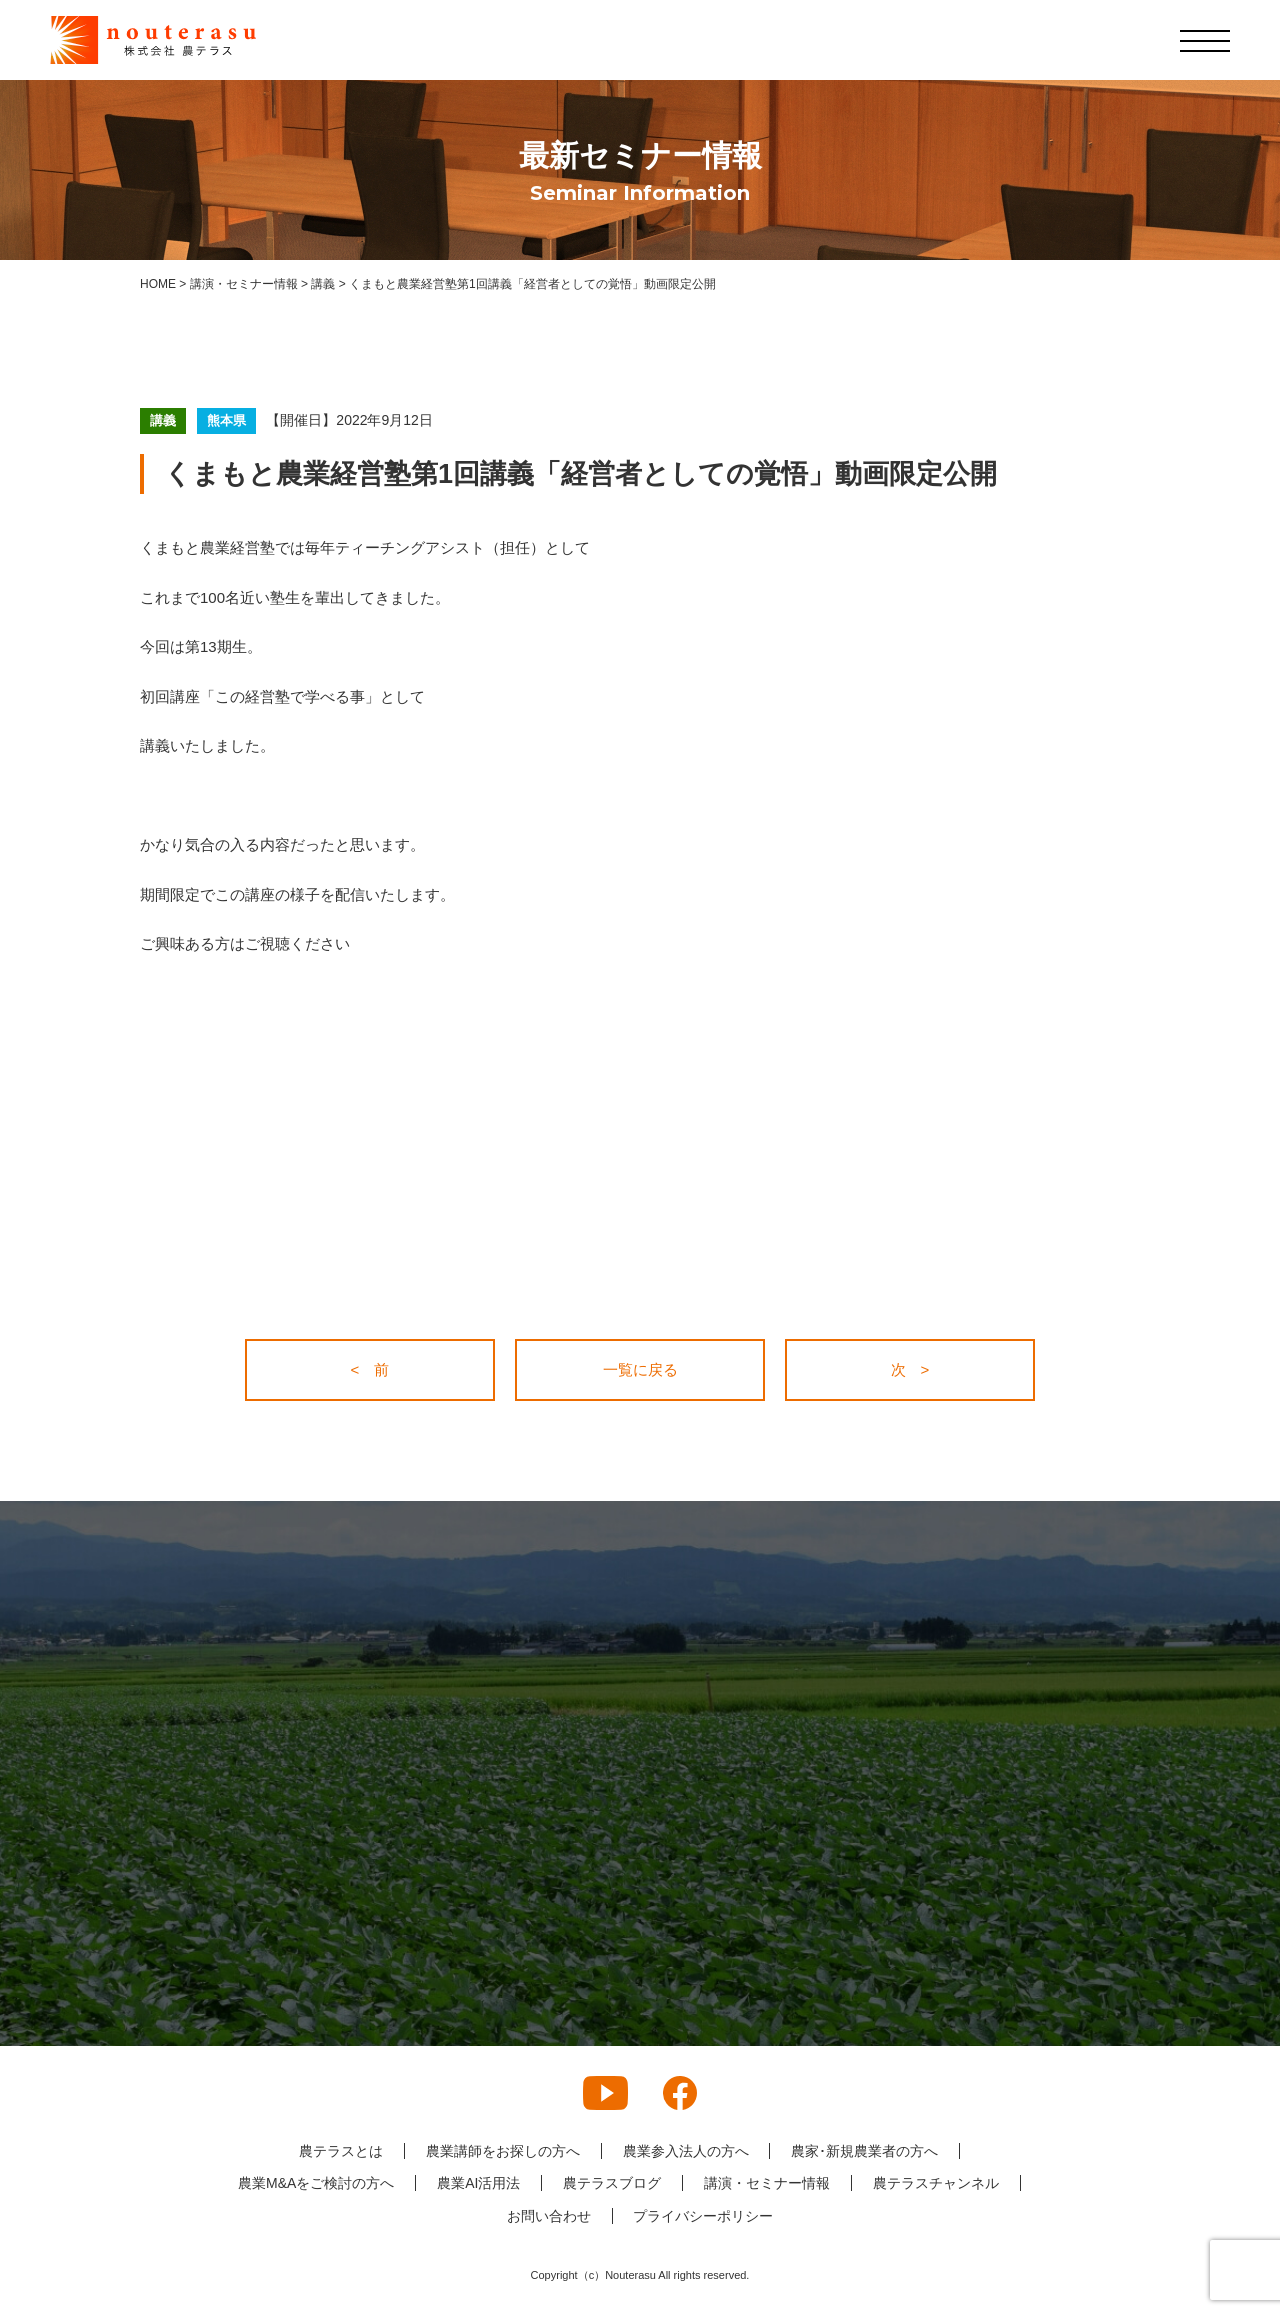  I want to click on 農業参入法人の方へ, so click(686, 2151).